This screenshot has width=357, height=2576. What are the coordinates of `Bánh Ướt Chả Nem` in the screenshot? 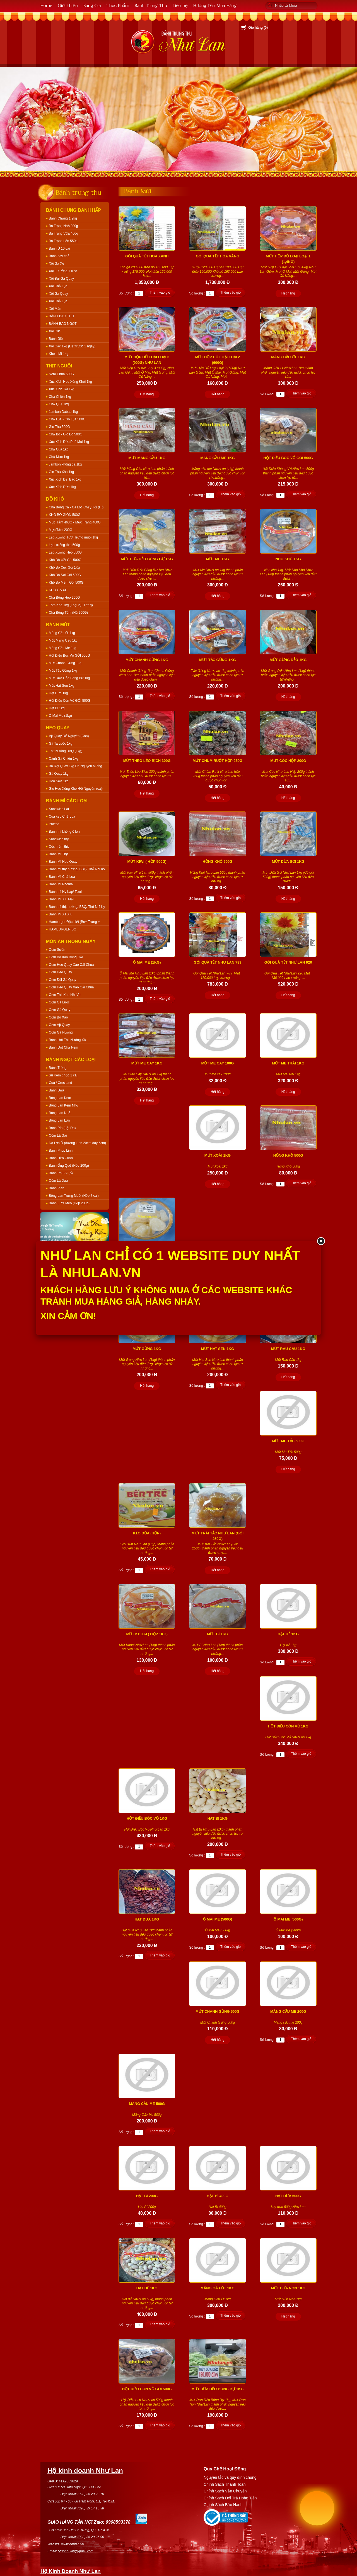 It's located at (63, 1047).